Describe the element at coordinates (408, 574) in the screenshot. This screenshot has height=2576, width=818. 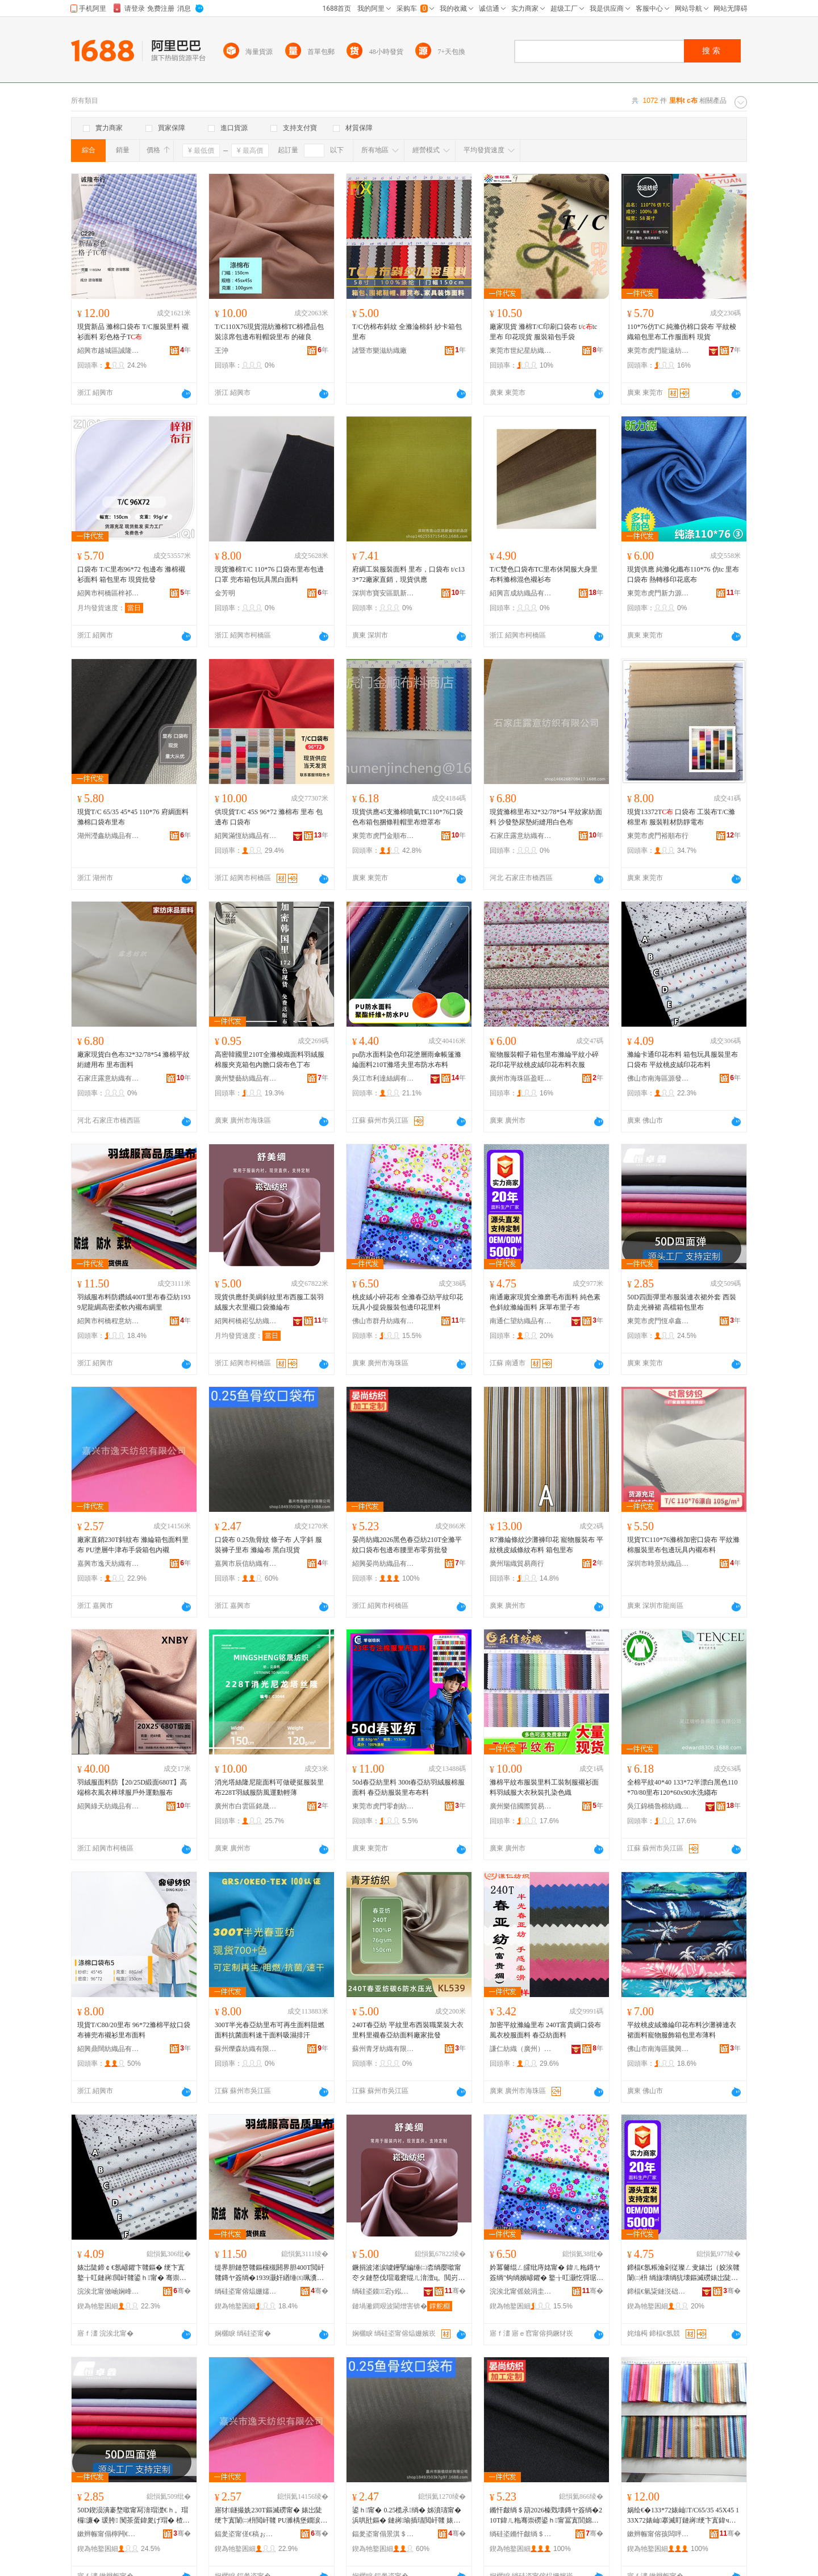
I see `府綢工裝服裝面料 里布，口袋布 t/c133*72廠家直銷，現貨供應` at that location.